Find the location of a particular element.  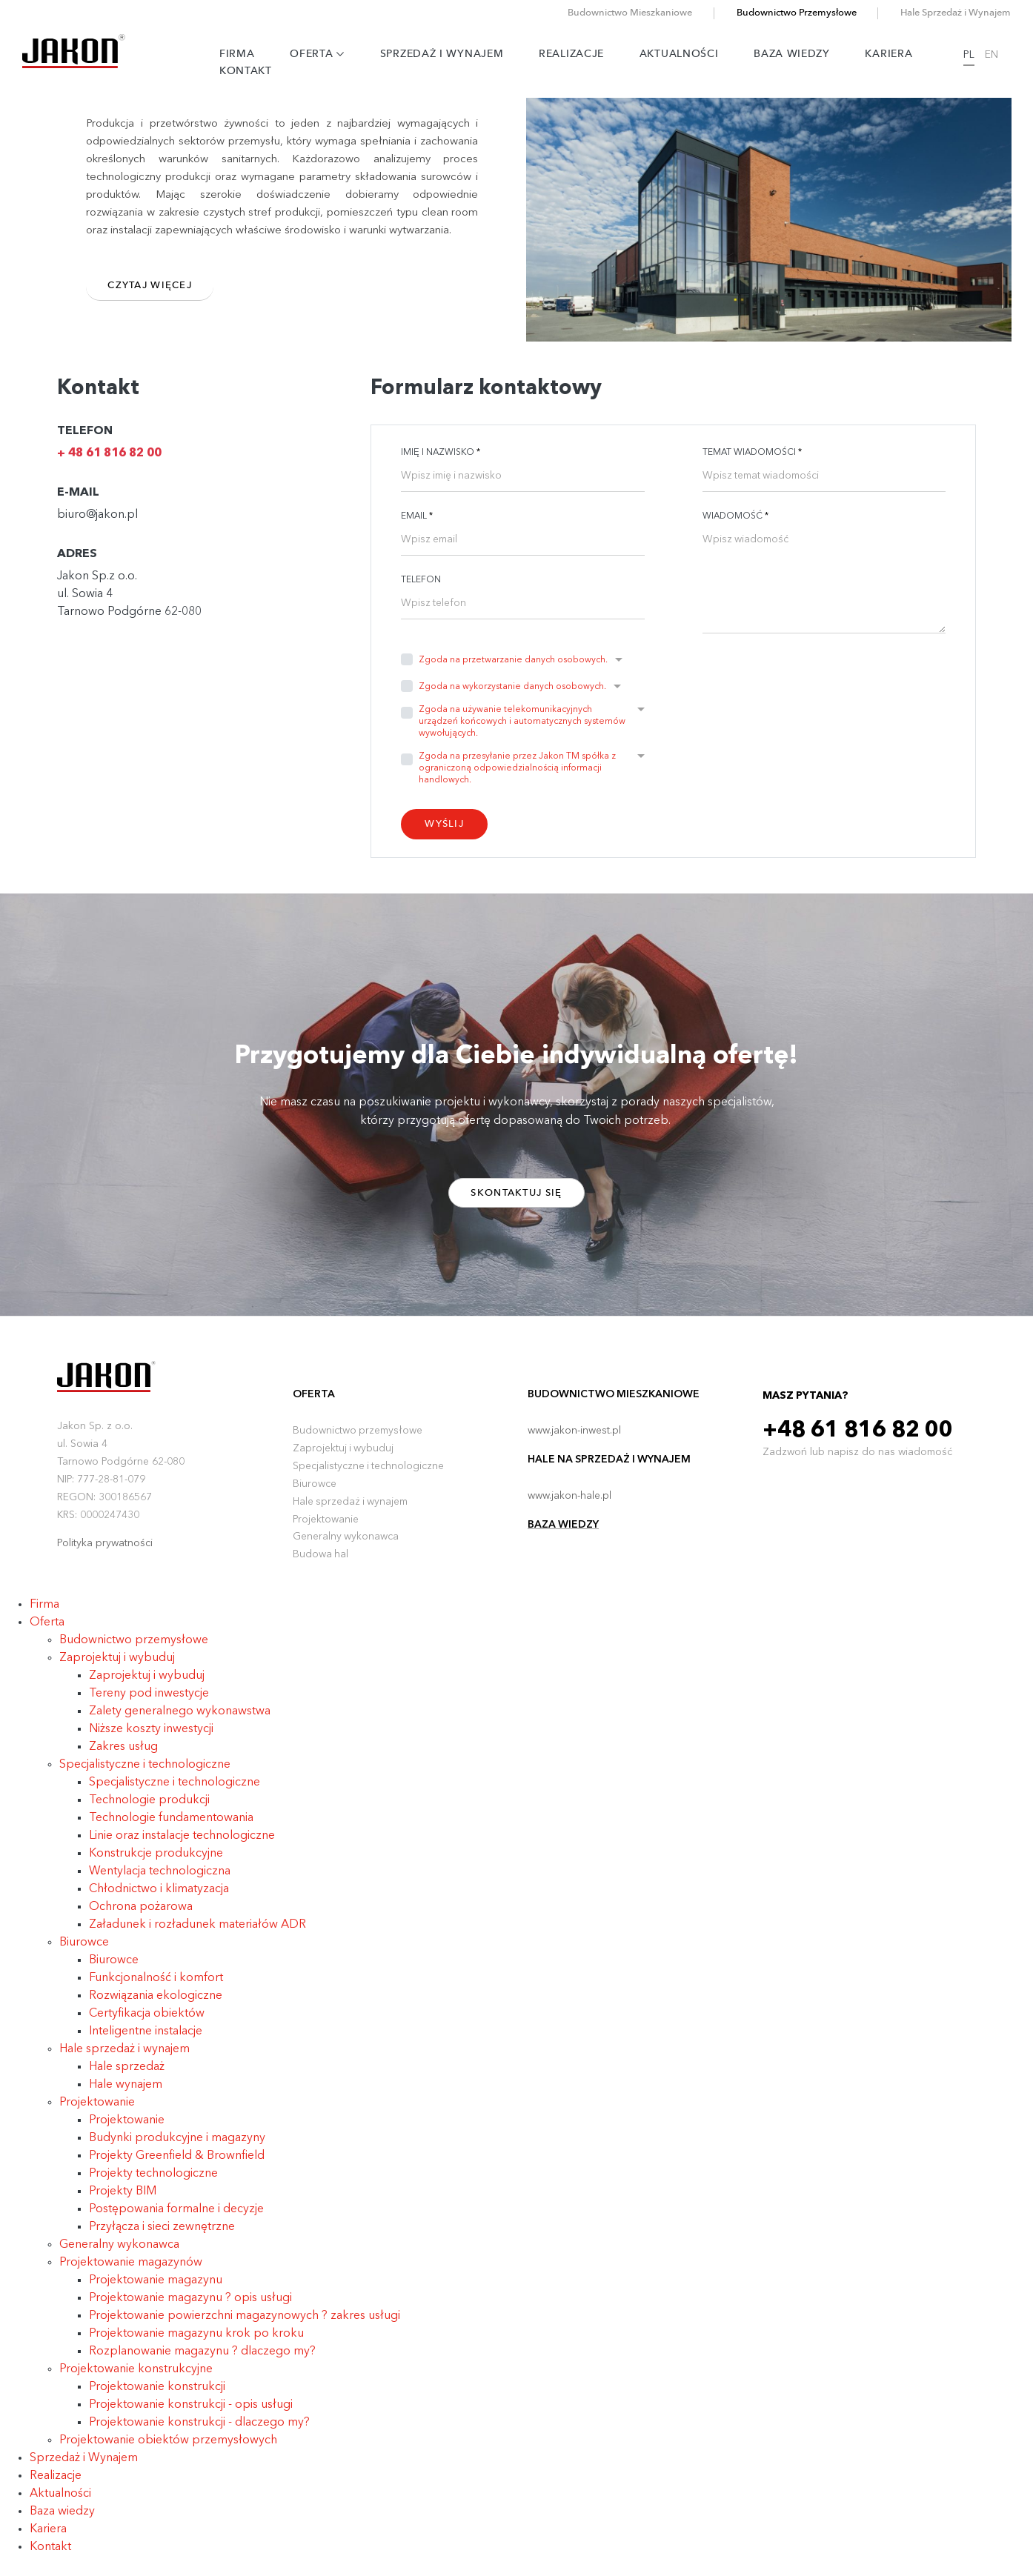

Budowa hal is located at coordinates (321, 1563).